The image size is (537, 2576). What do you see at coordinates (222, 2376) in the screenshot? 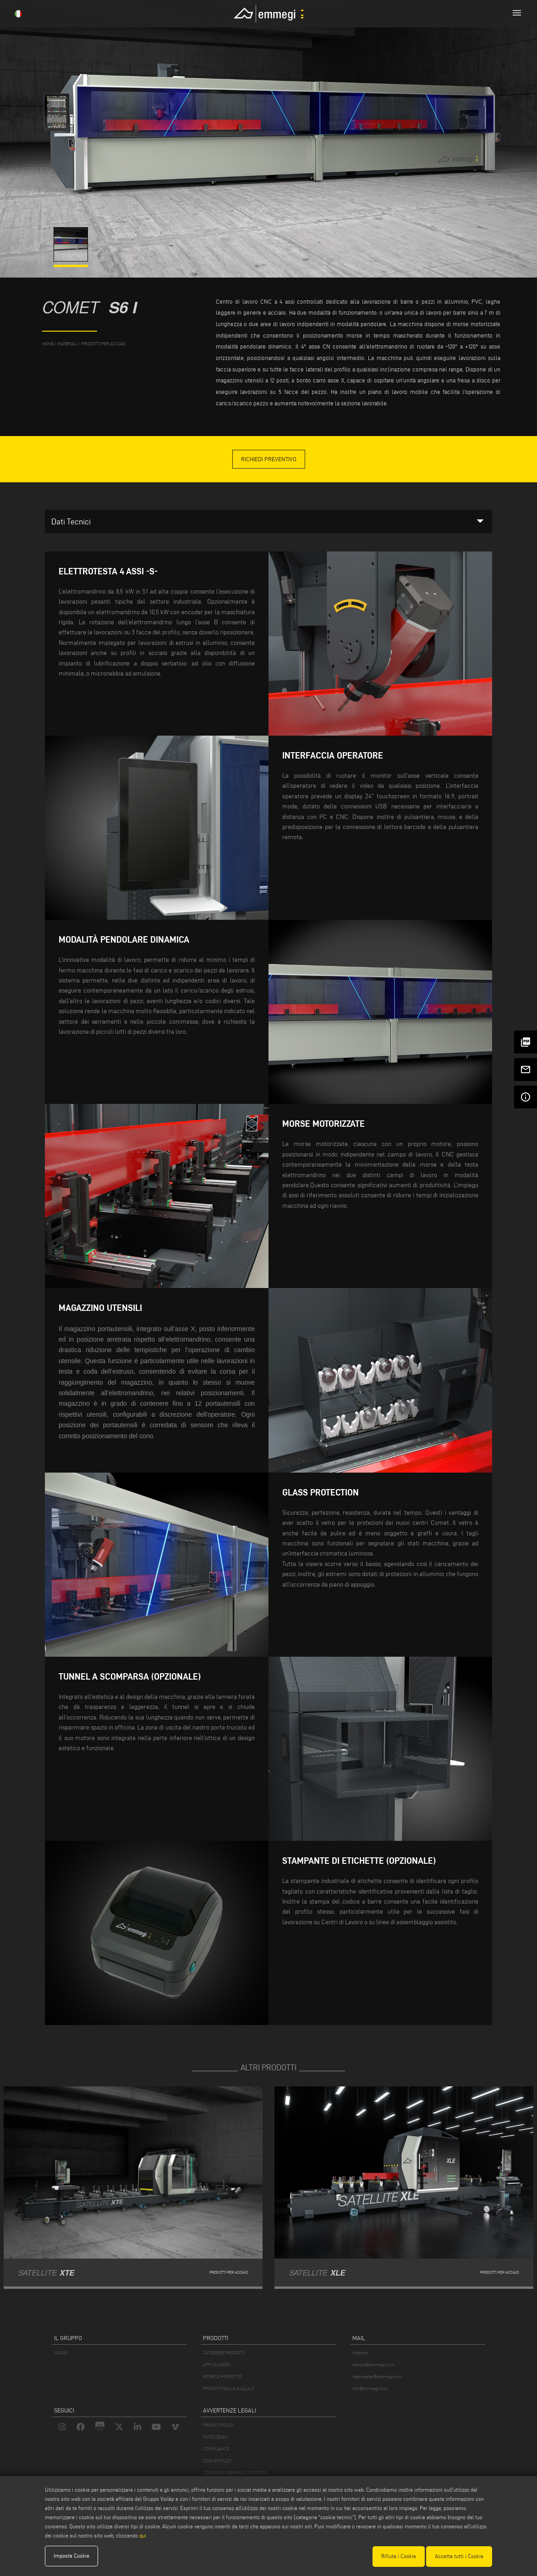
I see `RICERCA PRODOTTO` at bounding box center [222, 2376].